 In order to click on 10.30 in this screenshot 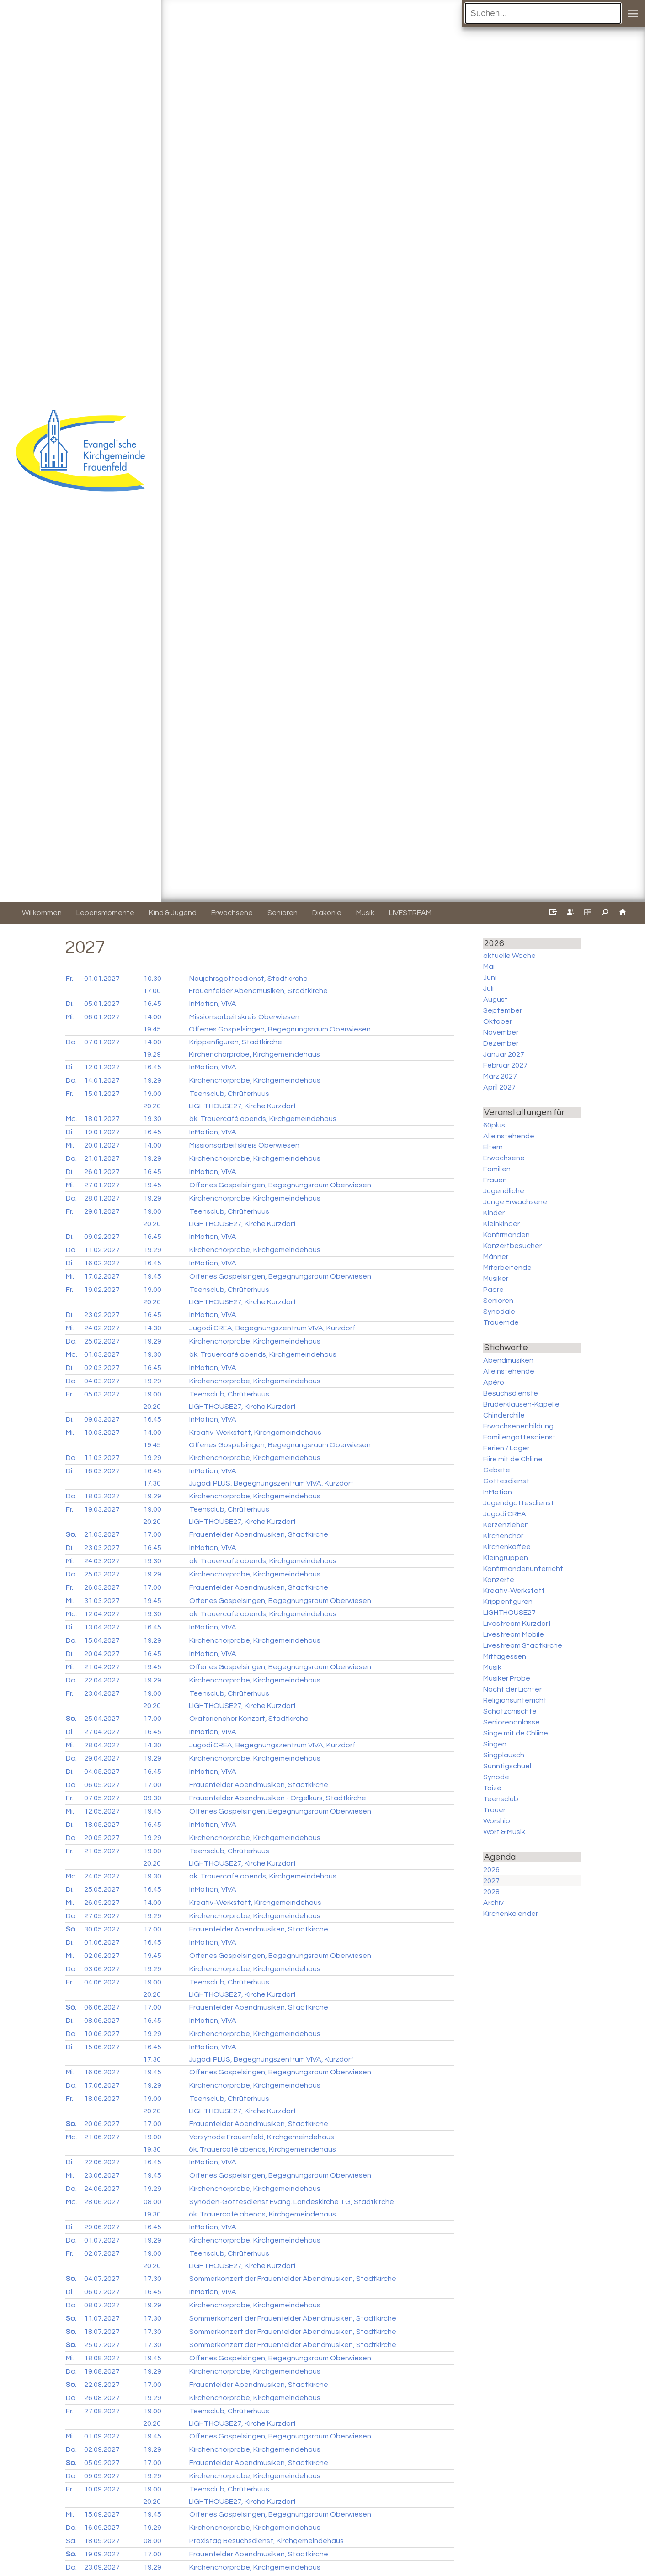, I will do `click(152, 978)`.